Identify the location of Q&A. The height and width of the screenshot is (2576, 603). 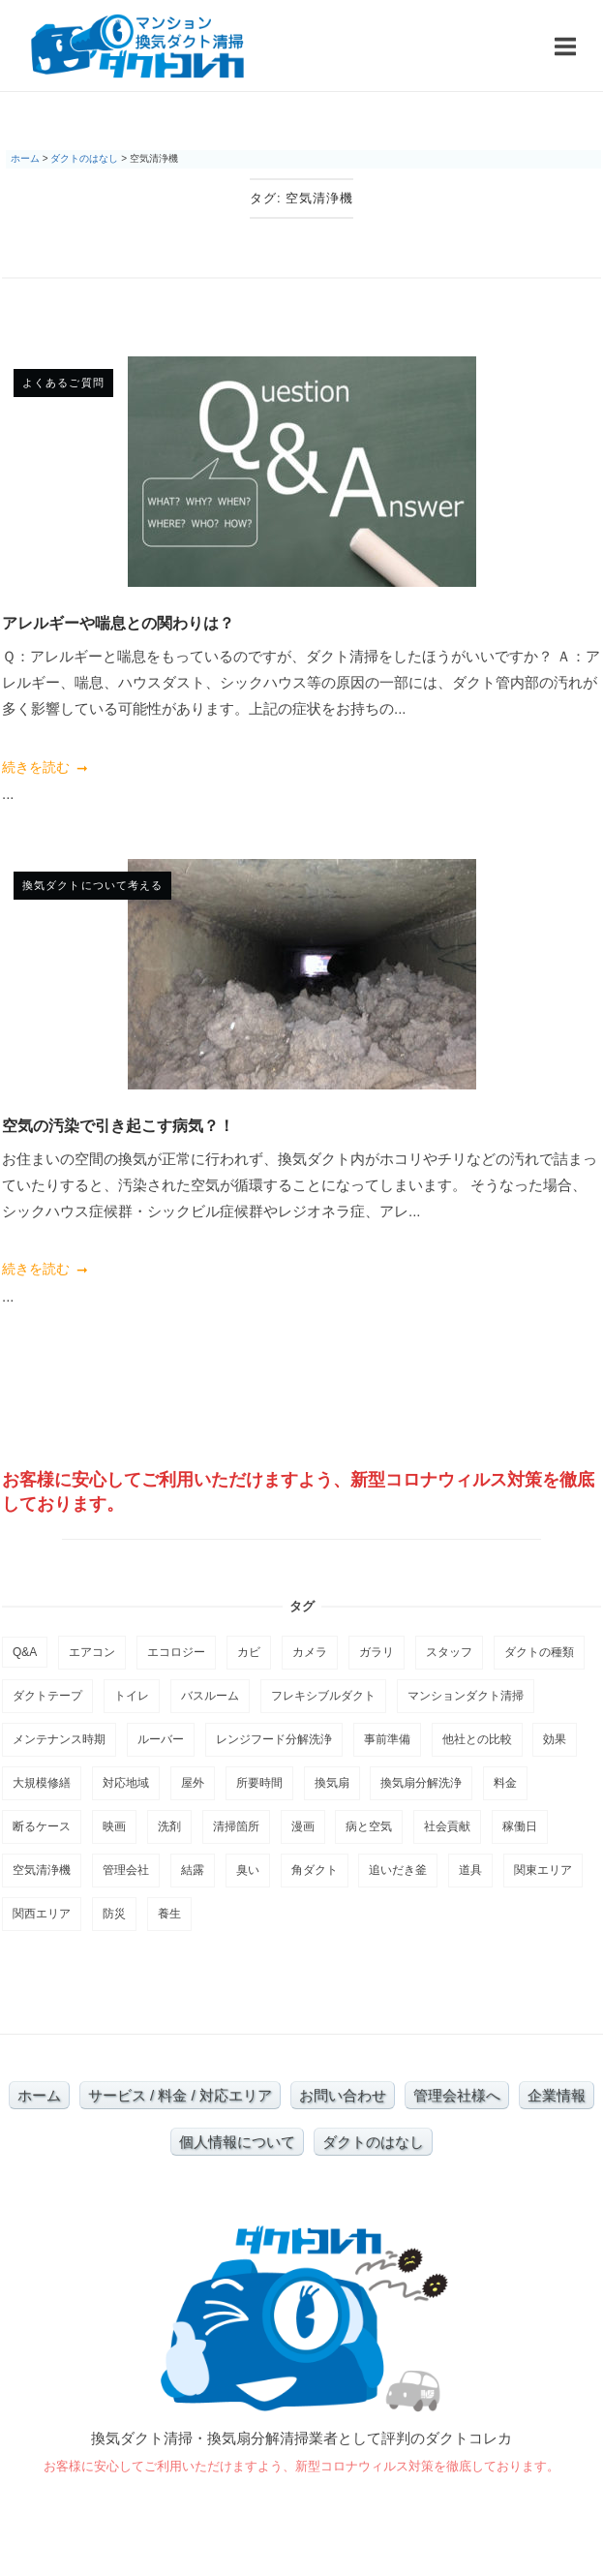
(25, 1652).